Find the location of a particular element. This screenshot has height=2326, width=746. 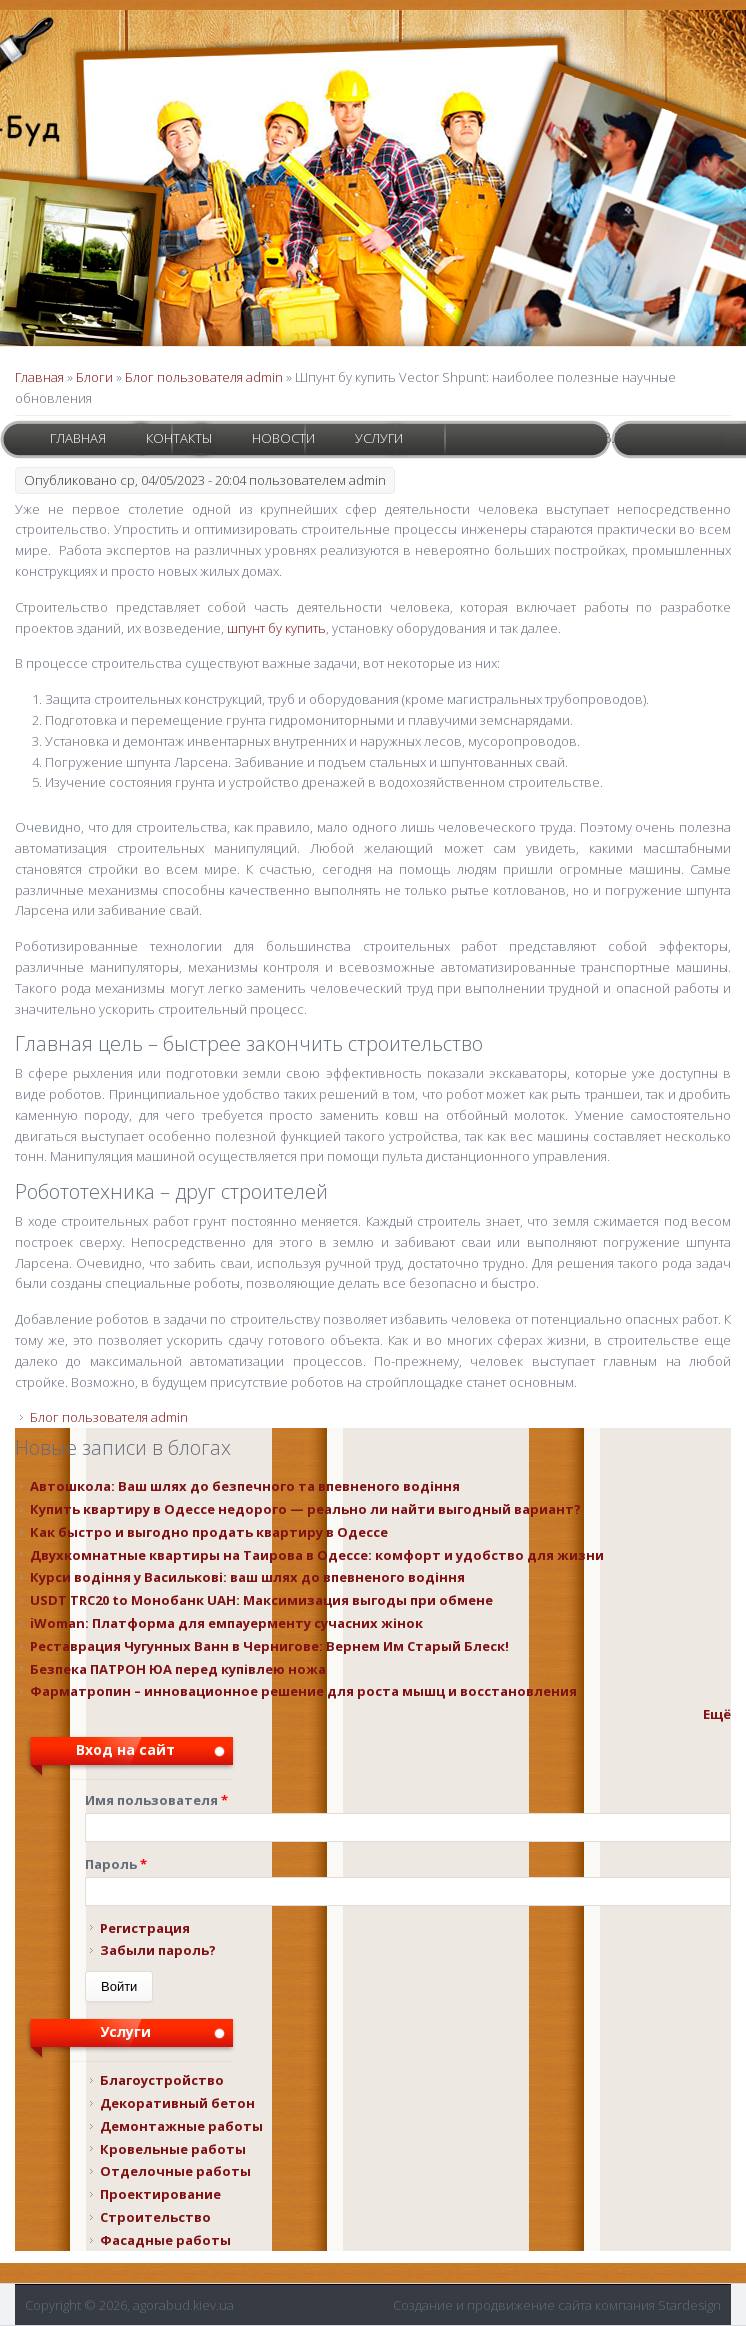

iWoman: Платформа для емпауерменту сучасних жінок is located at coordinates (226, 1623).